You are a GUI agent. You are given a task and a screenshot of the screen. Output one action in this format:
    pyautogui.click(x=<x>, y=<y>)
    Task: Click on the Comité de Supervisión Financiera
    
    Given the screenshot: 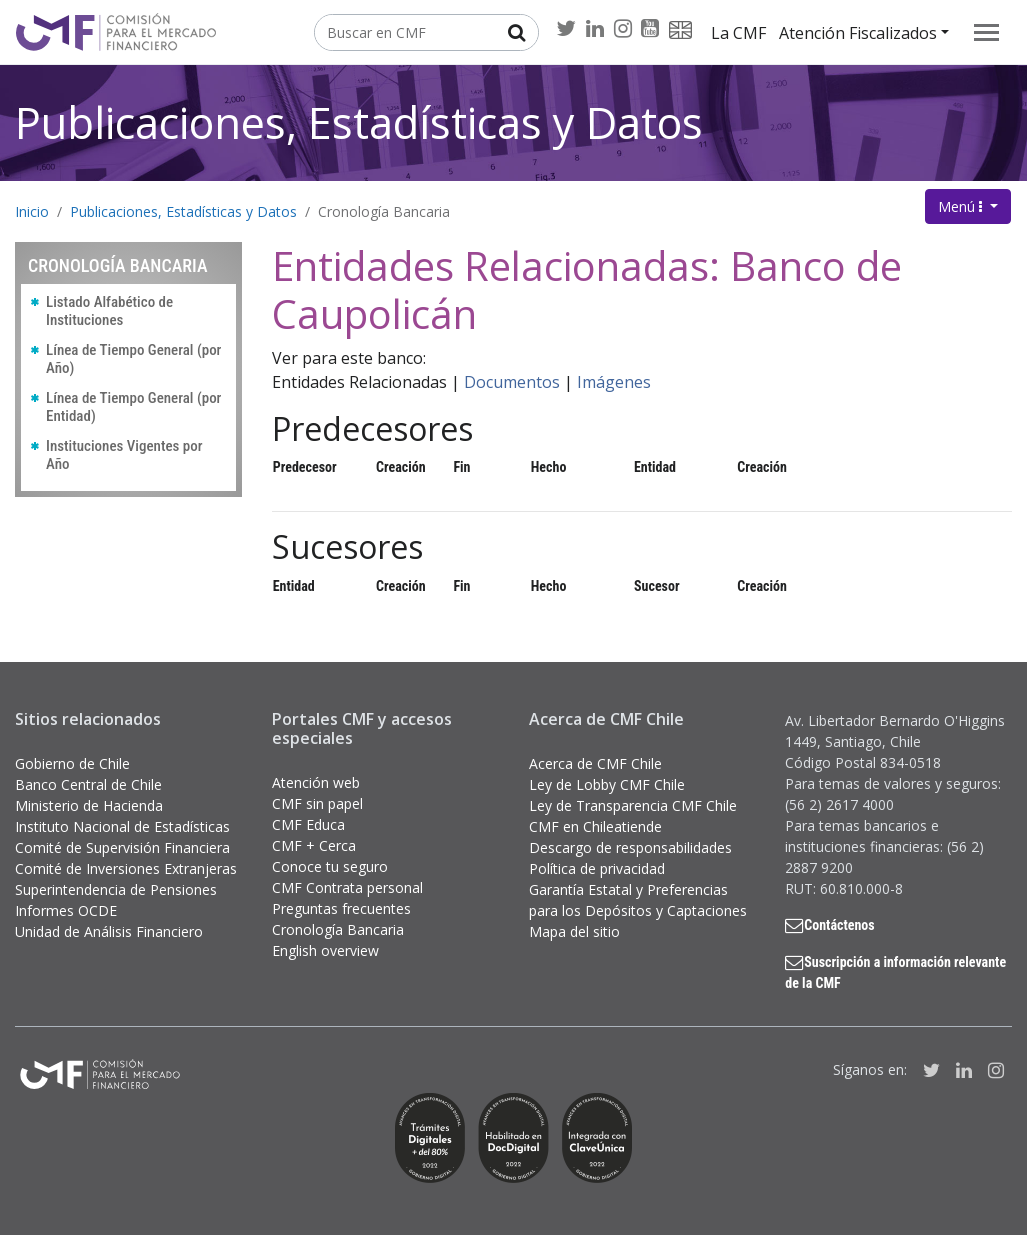 What is the action you would take?
    pyautogui.click(x=122, y=847)
    